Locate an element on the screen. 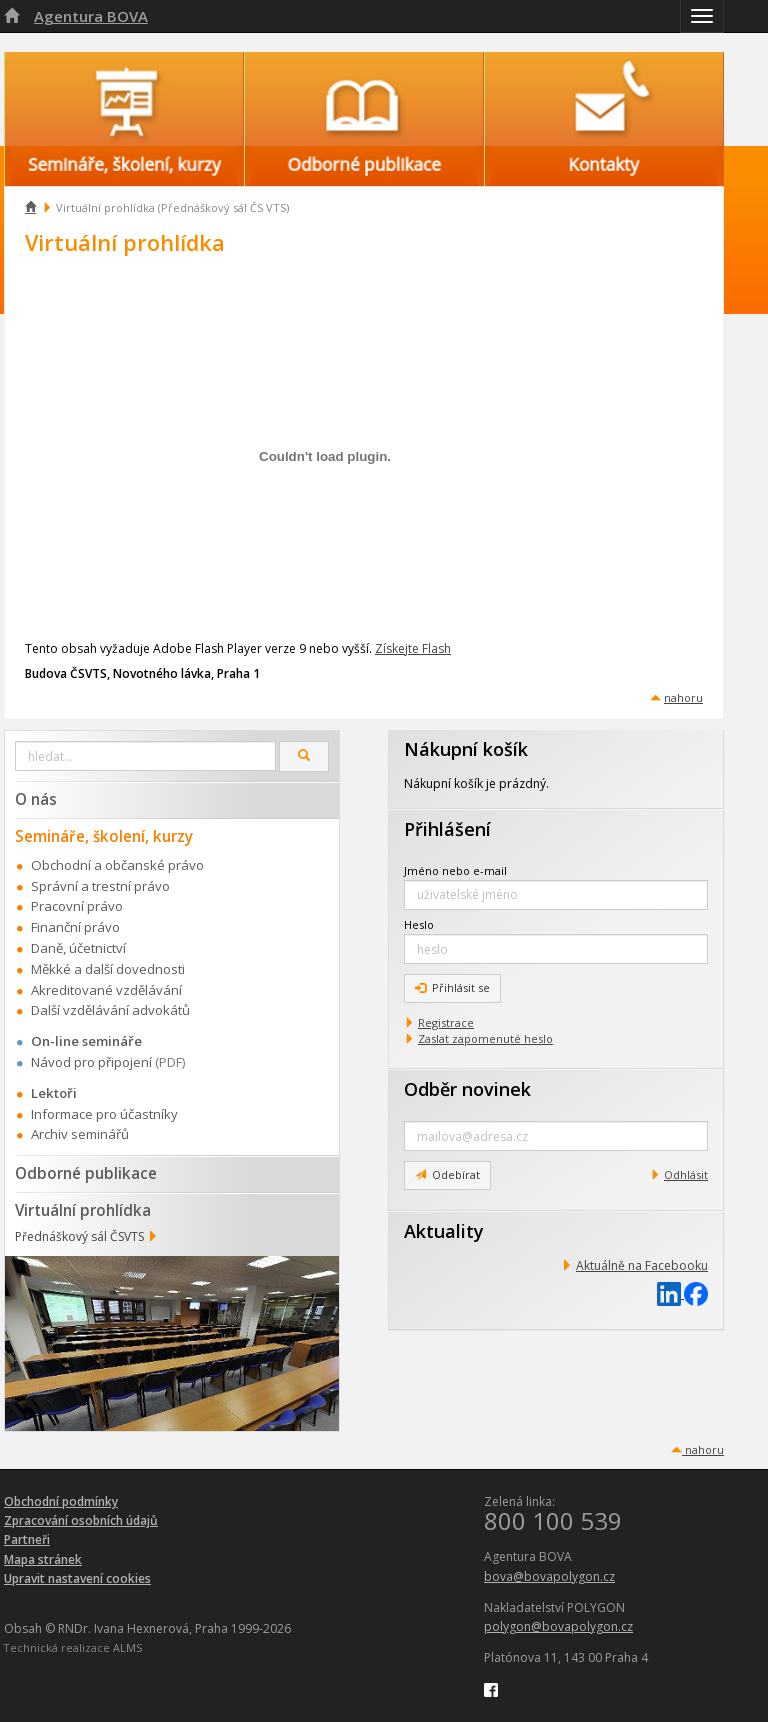  Daně, účetnictví is located at coordinates (78, 948).